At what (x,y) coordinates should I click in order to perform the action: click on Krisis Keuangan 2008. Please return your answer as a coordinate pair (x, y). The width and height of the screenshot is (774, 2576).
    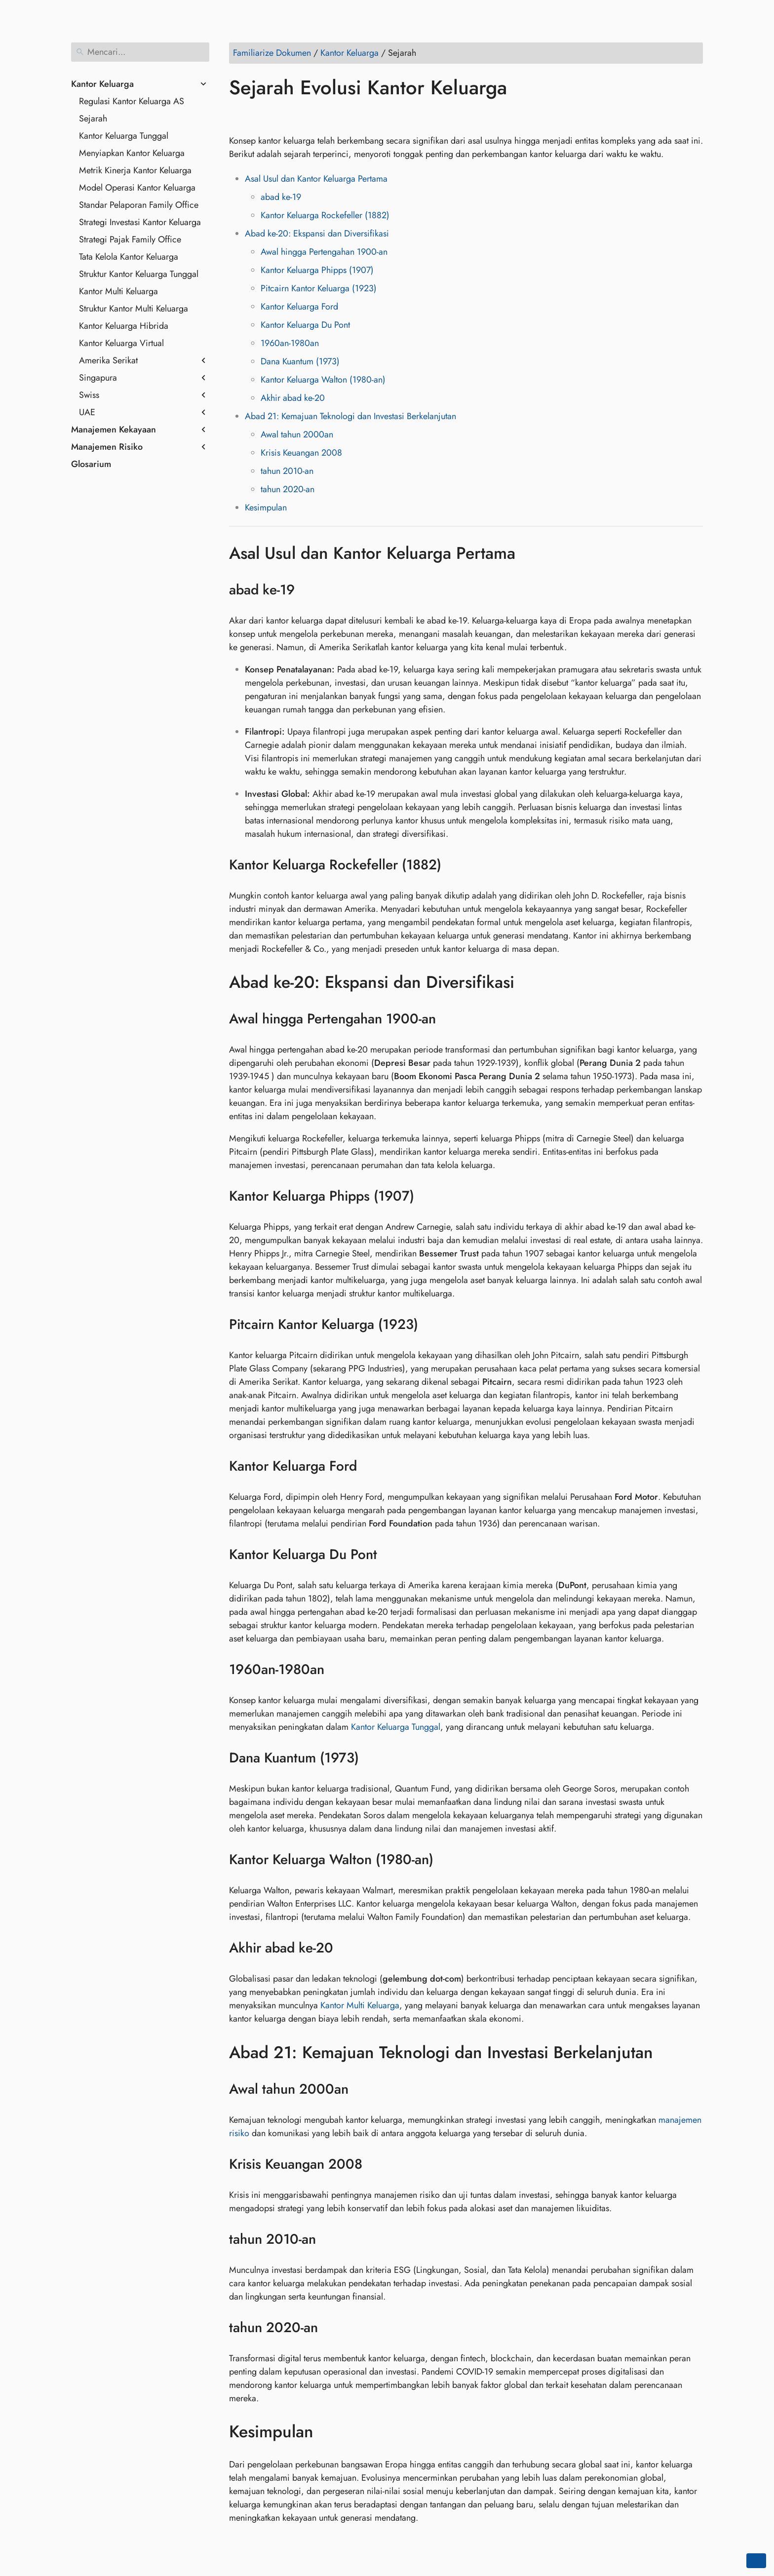
    Looking at the image, I should click on (301, 452).